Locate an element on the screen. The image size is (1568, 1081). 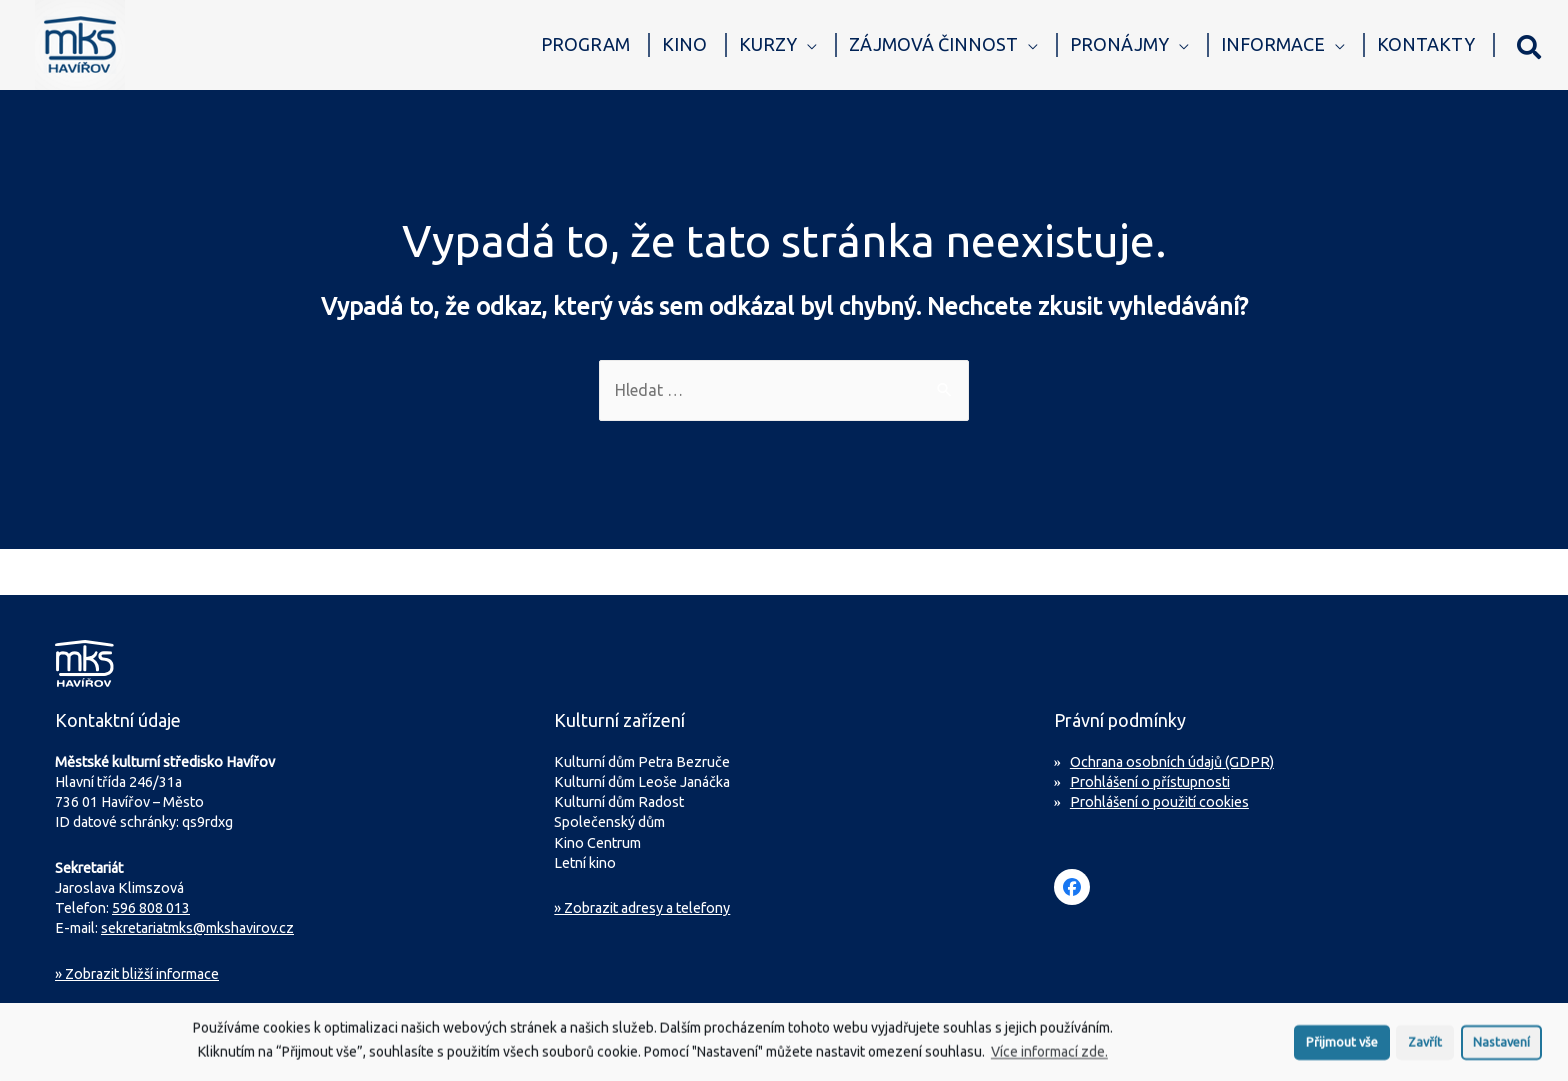
Prohlášení o přístupnosti is located at coordinates (1150, 782).